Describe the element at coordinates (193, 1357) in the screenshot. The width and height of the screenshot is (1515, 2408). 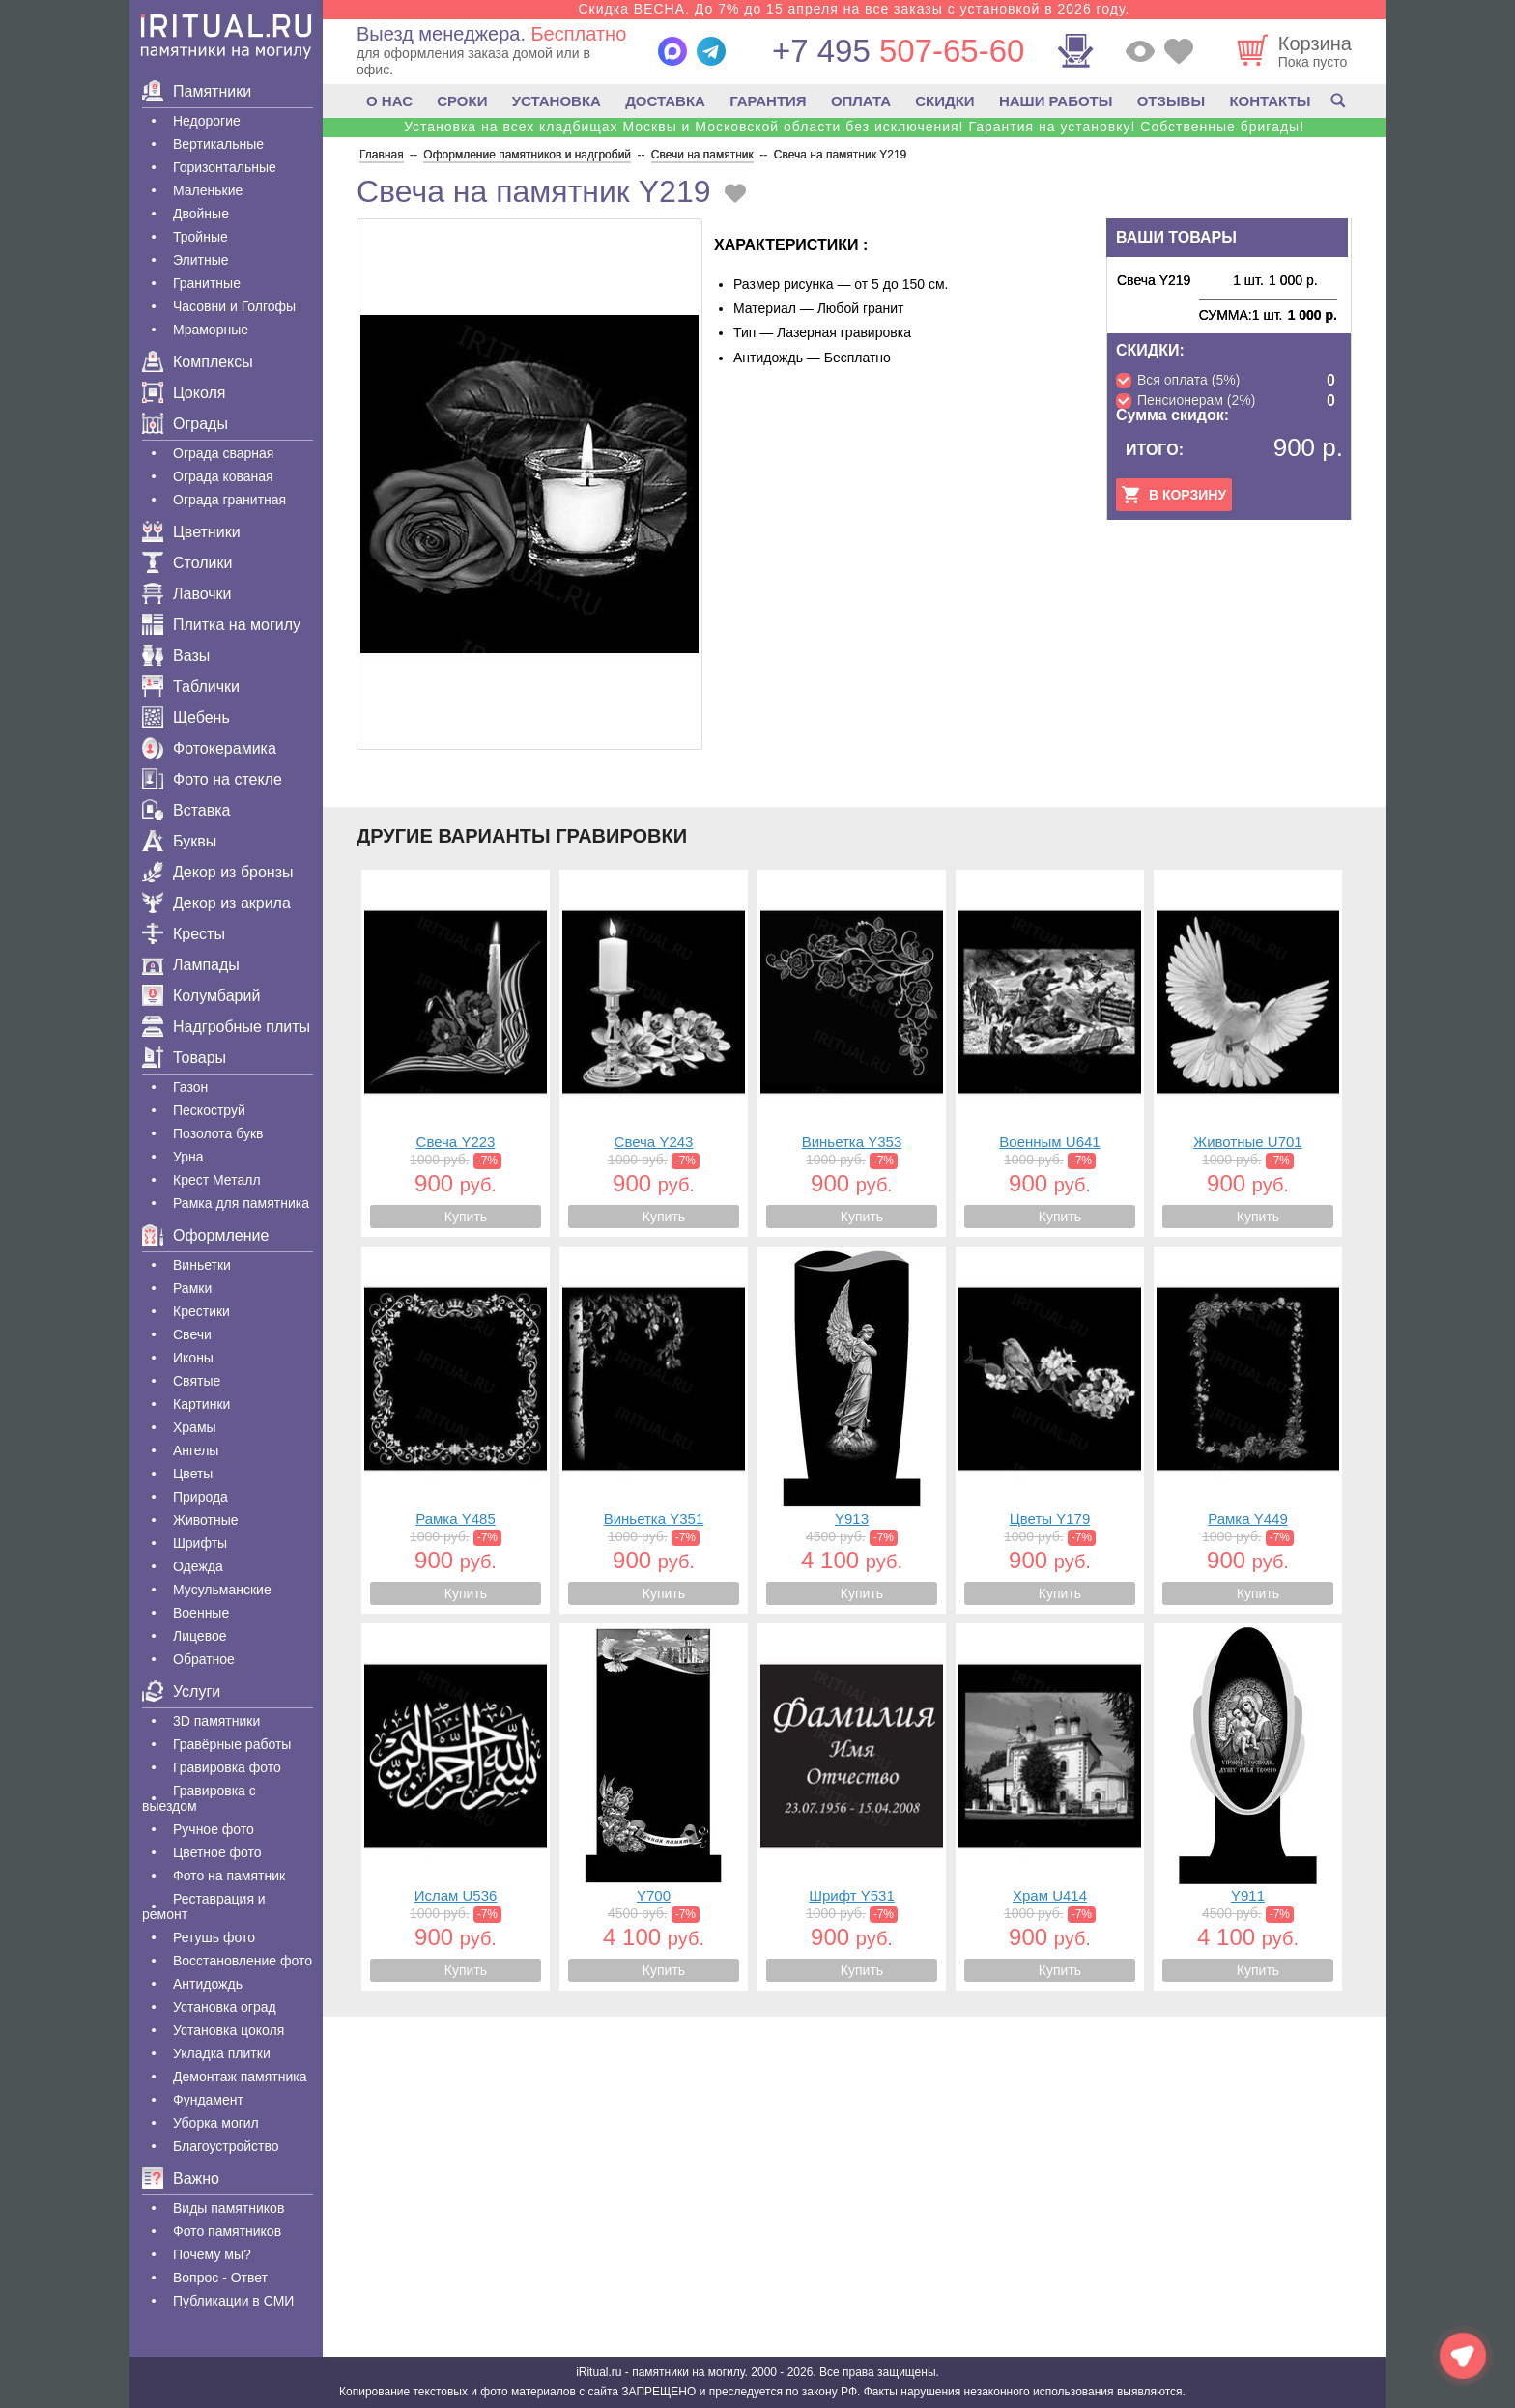
I see `Иконы` at that location.